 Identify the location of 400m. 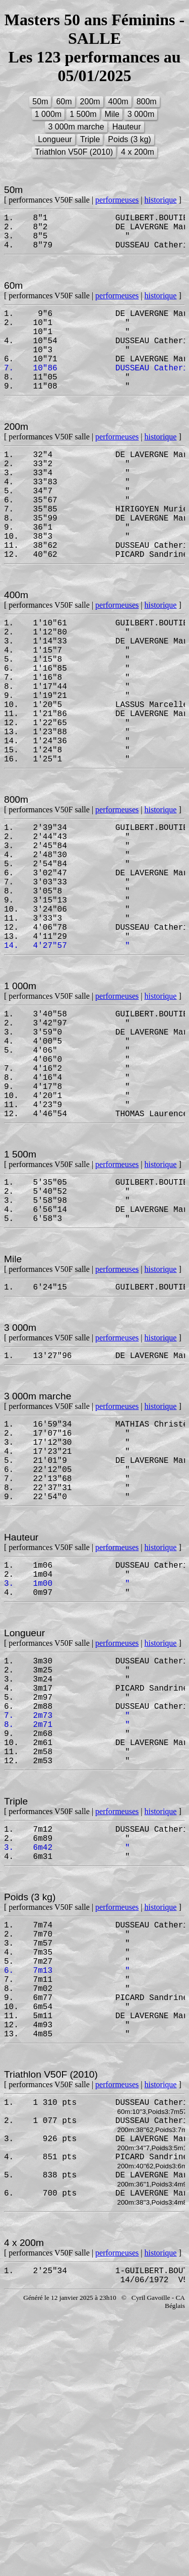
(118, 101).